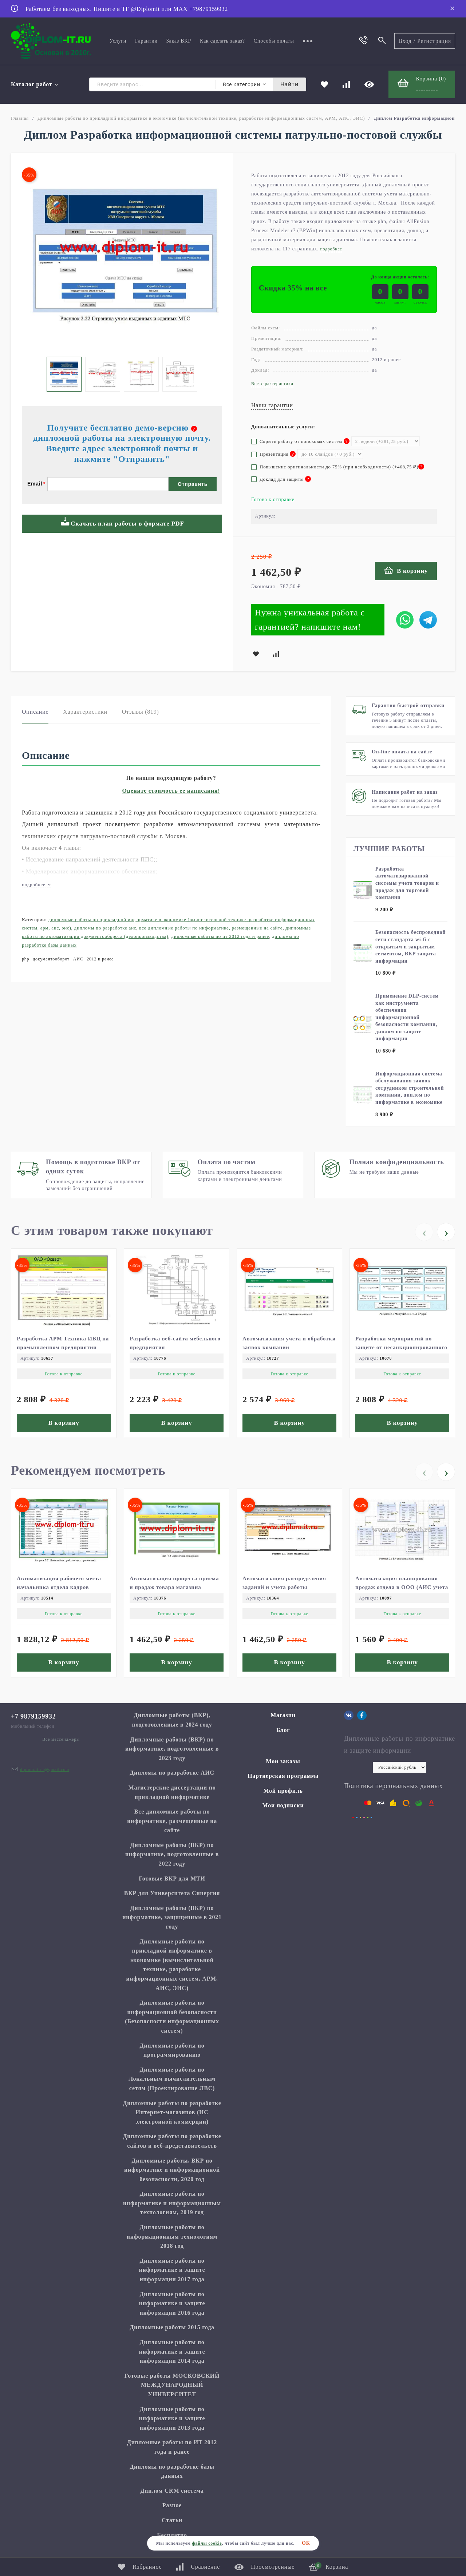 This screenshot has height=2576, width=466. Describe the element at coordinates (172, 2303) in the screenshot. I see `Дипломные работы по информатике и защите информации 2016 года` at that location.